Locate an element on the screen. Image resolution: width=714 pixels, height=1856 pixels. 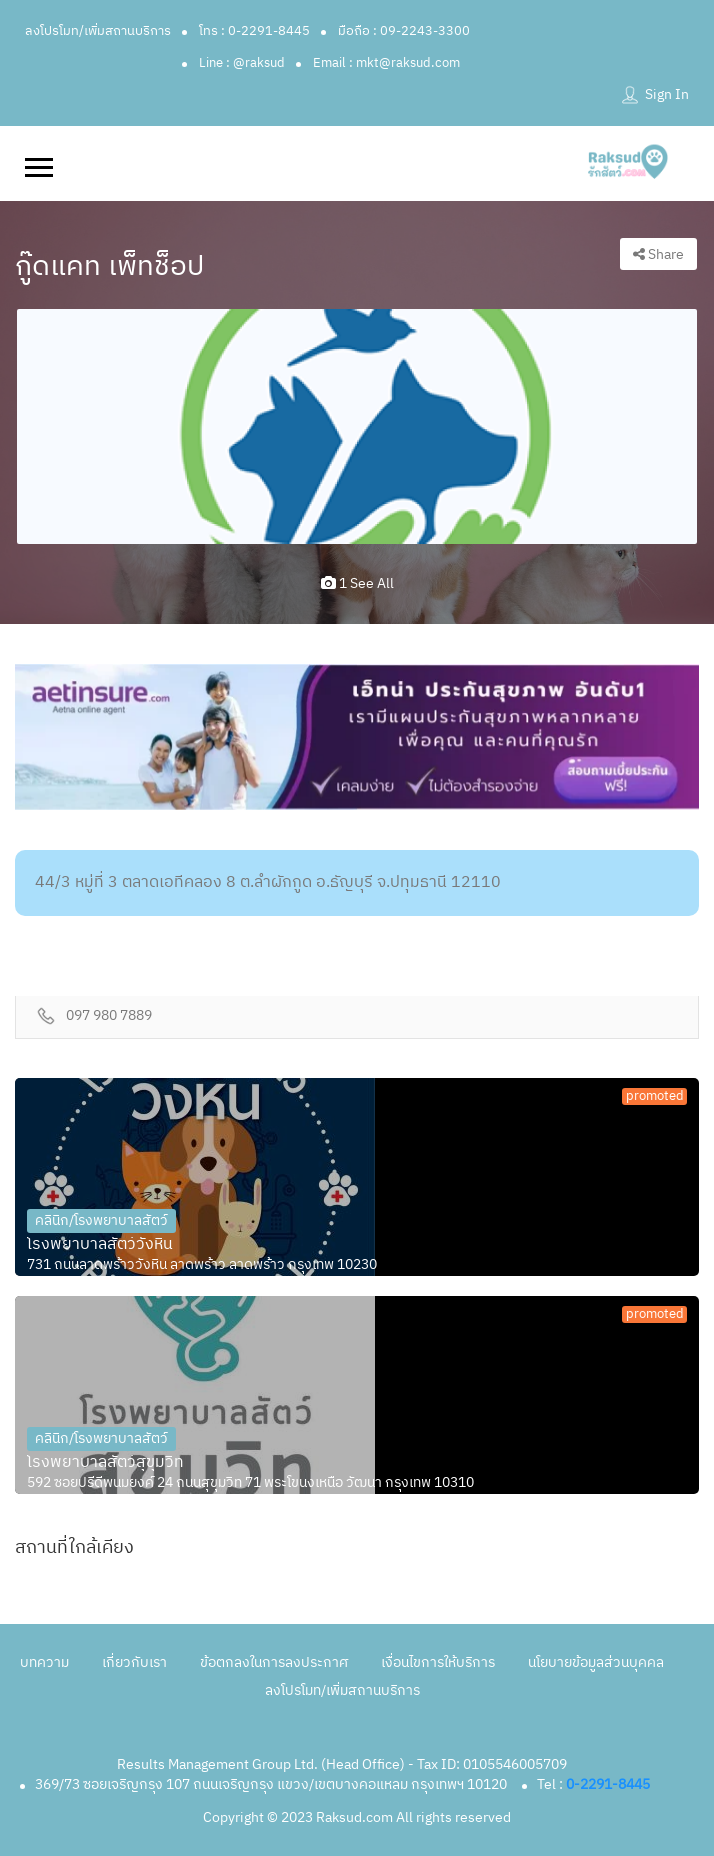
โรงพยาบาลสัตว์สุขุมวิท is located at coordinates (105, 1463).